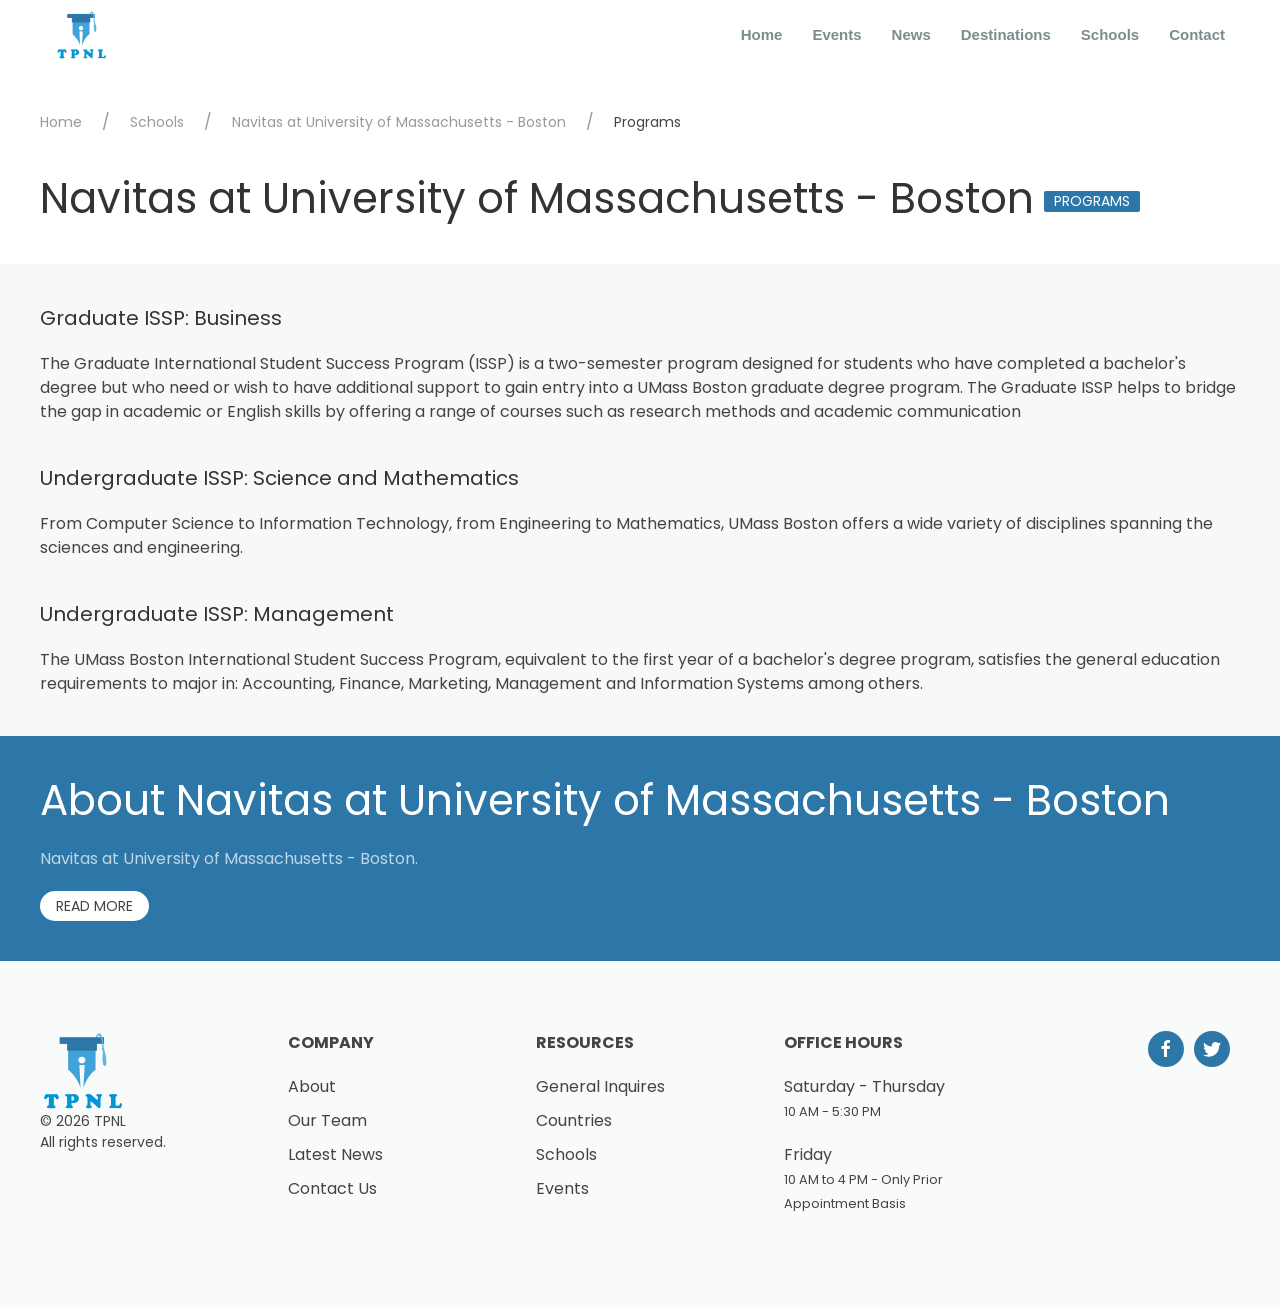 This screenshot has width=1280, height=1305. What do you see at coordinates (399, 122) in the screenshot?
I see `Navitas at University of Massachusetts - Boston` at bounding box center [399, 122].